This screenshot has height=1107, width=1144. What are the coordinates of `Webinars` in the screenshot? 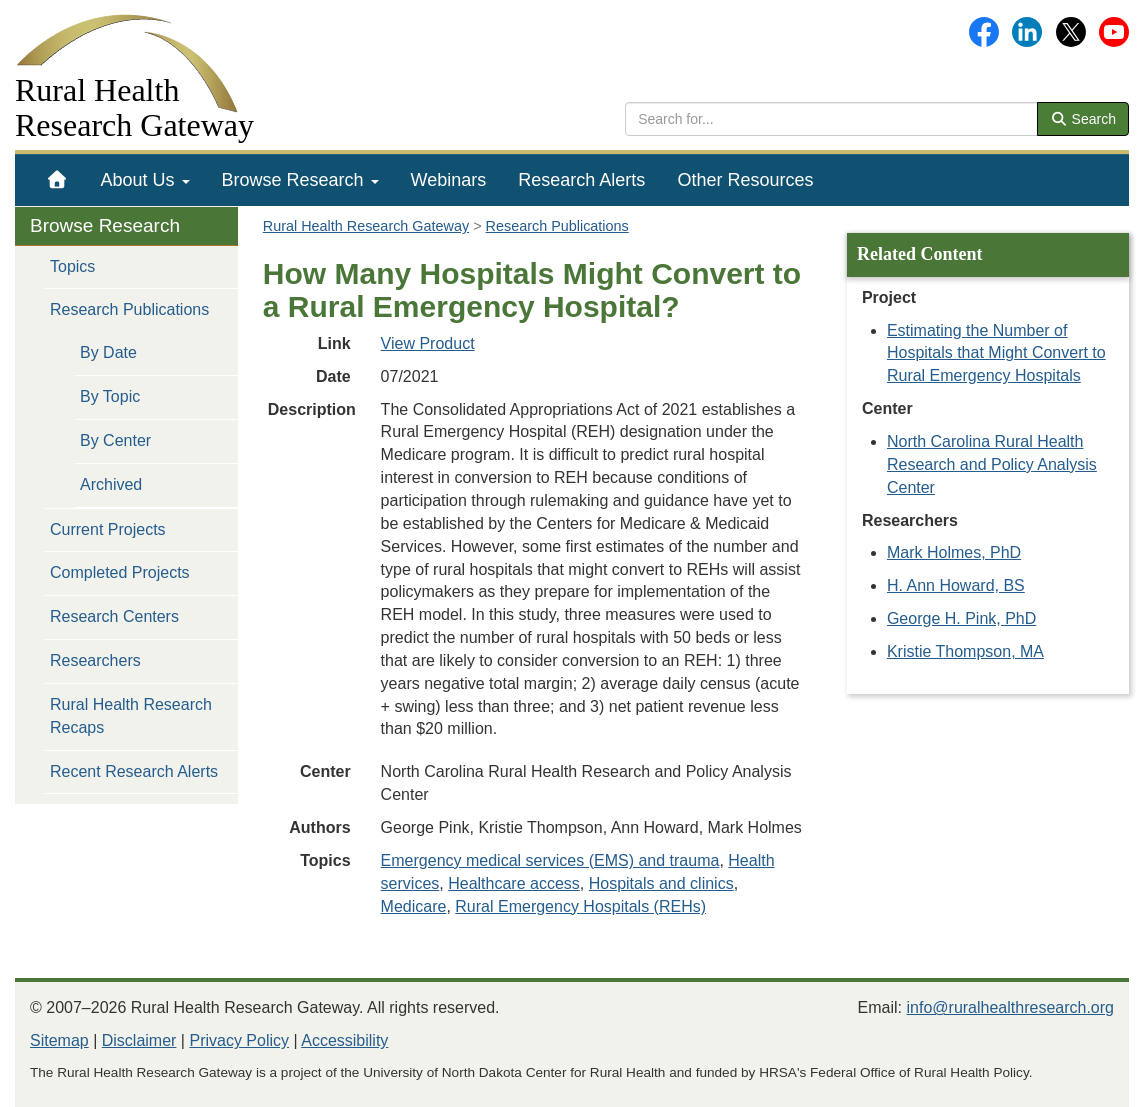 It's located at (449, 180).